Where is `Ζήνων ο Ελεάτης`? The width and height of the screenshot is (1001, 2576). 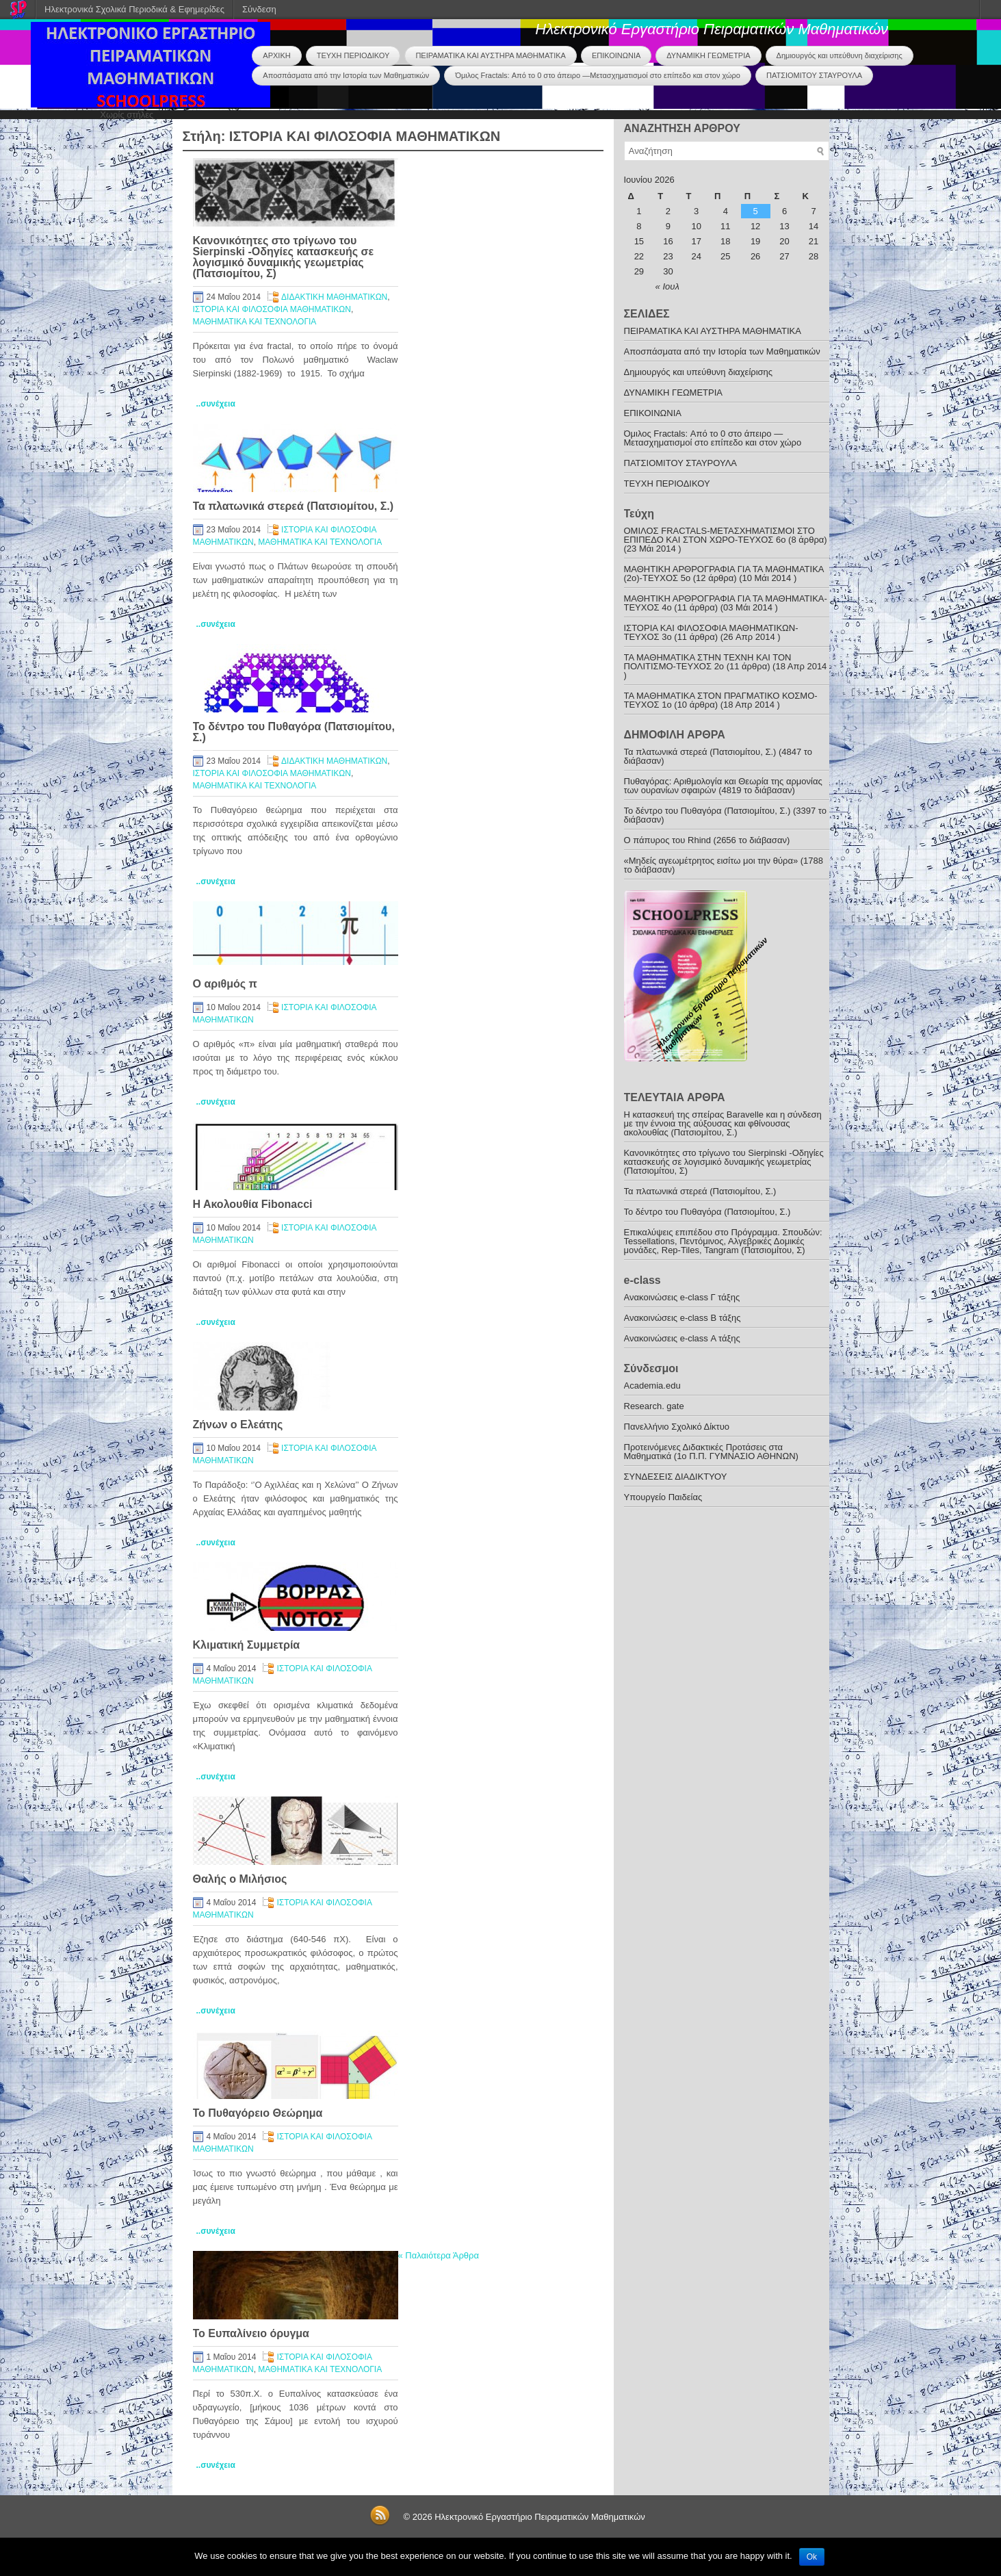 Ζήνων ο Ελεάτης is located at coordinates (238, 1424).